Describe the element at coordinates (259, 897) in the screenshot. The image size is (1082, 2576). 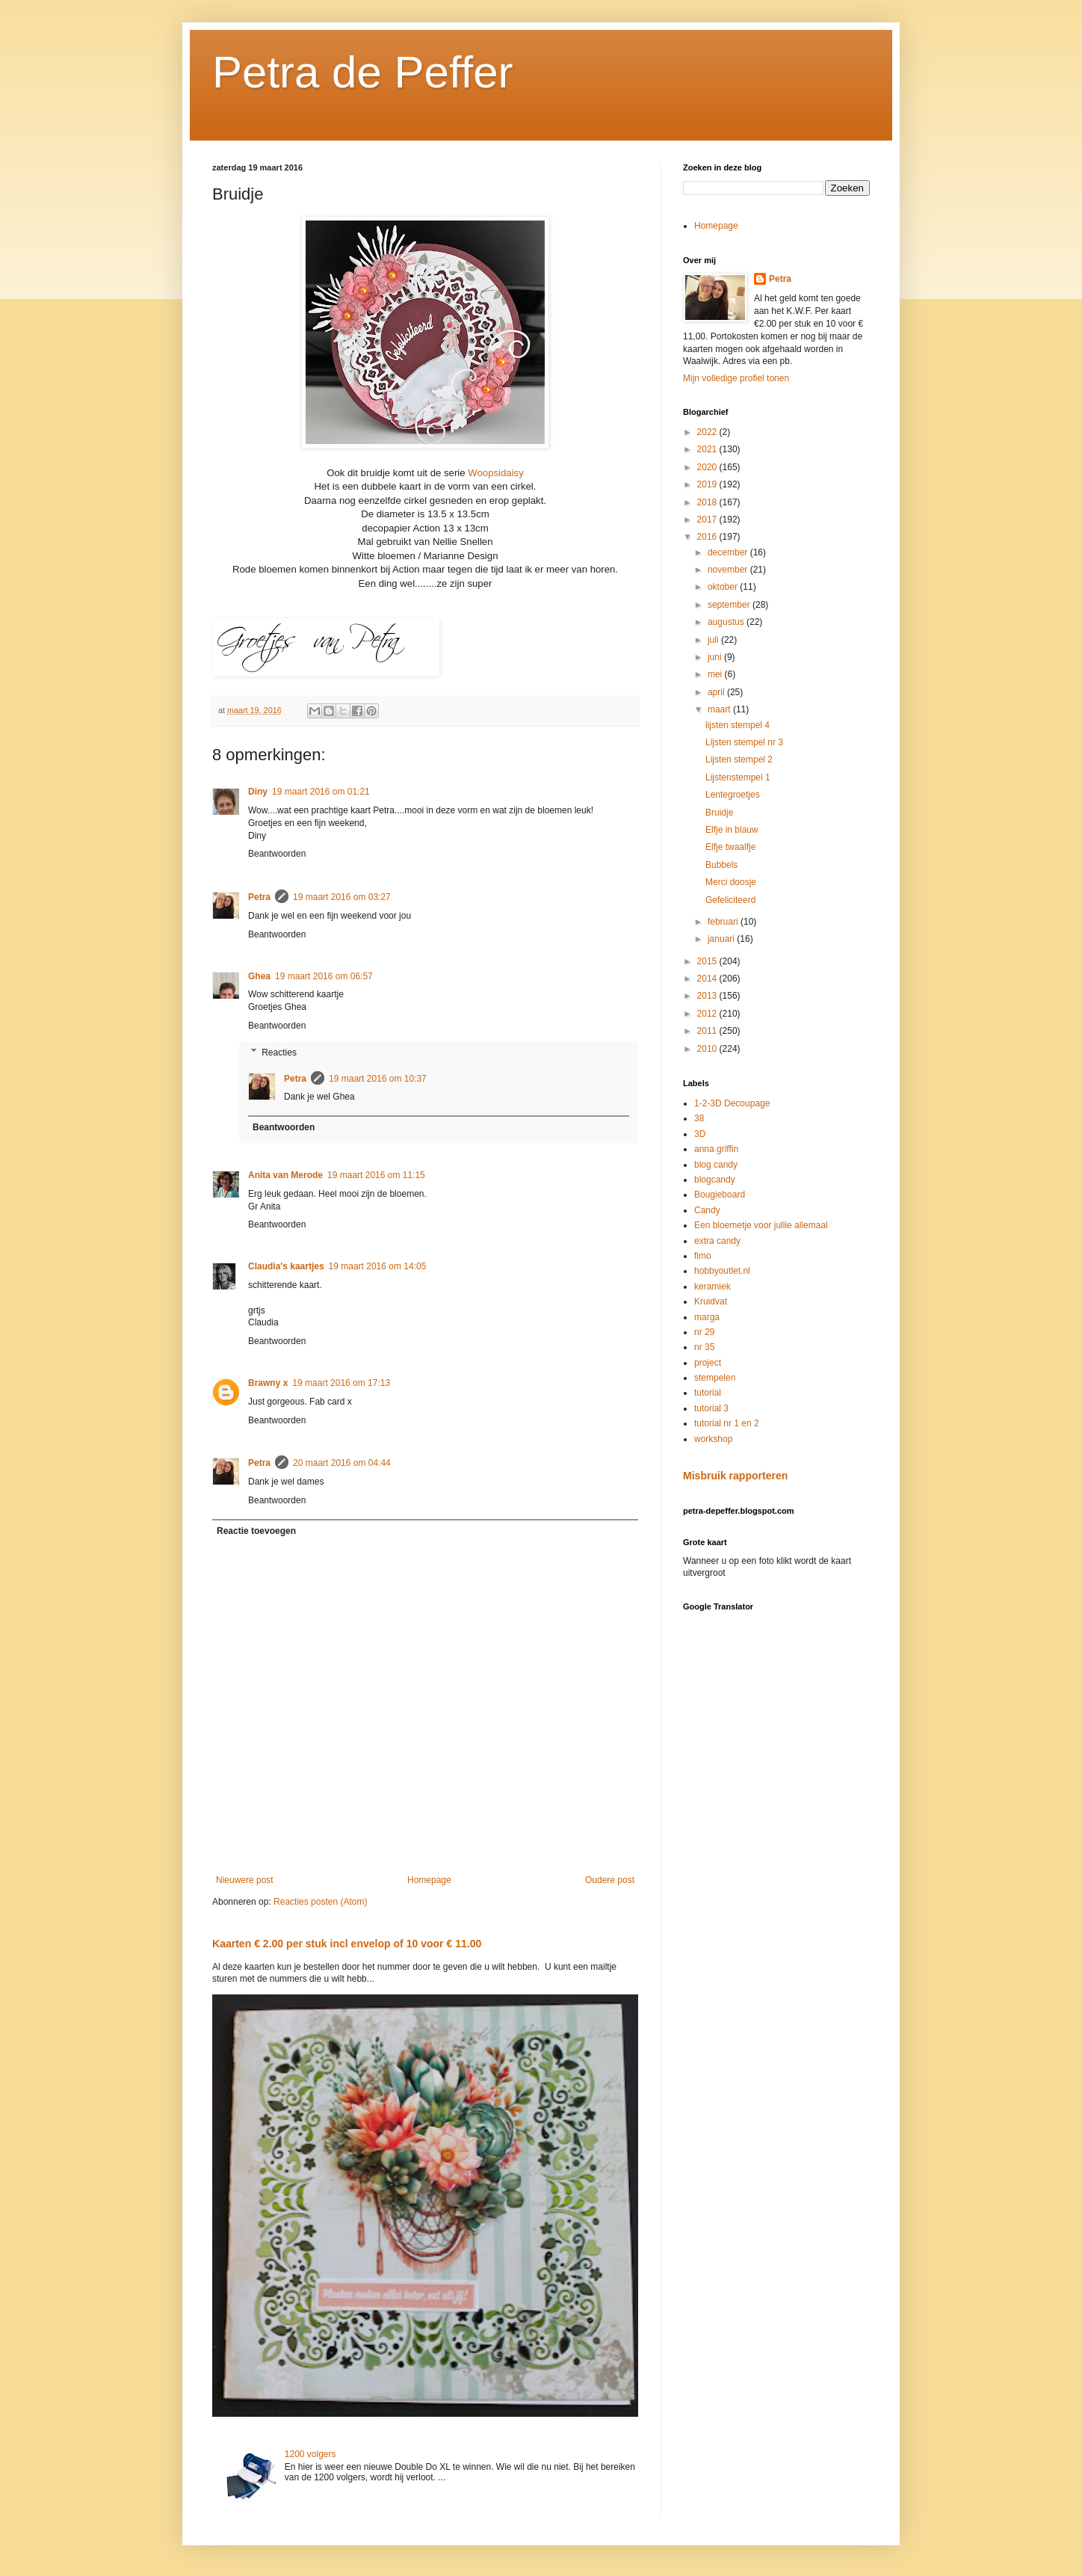
I see `Petra` at that location.